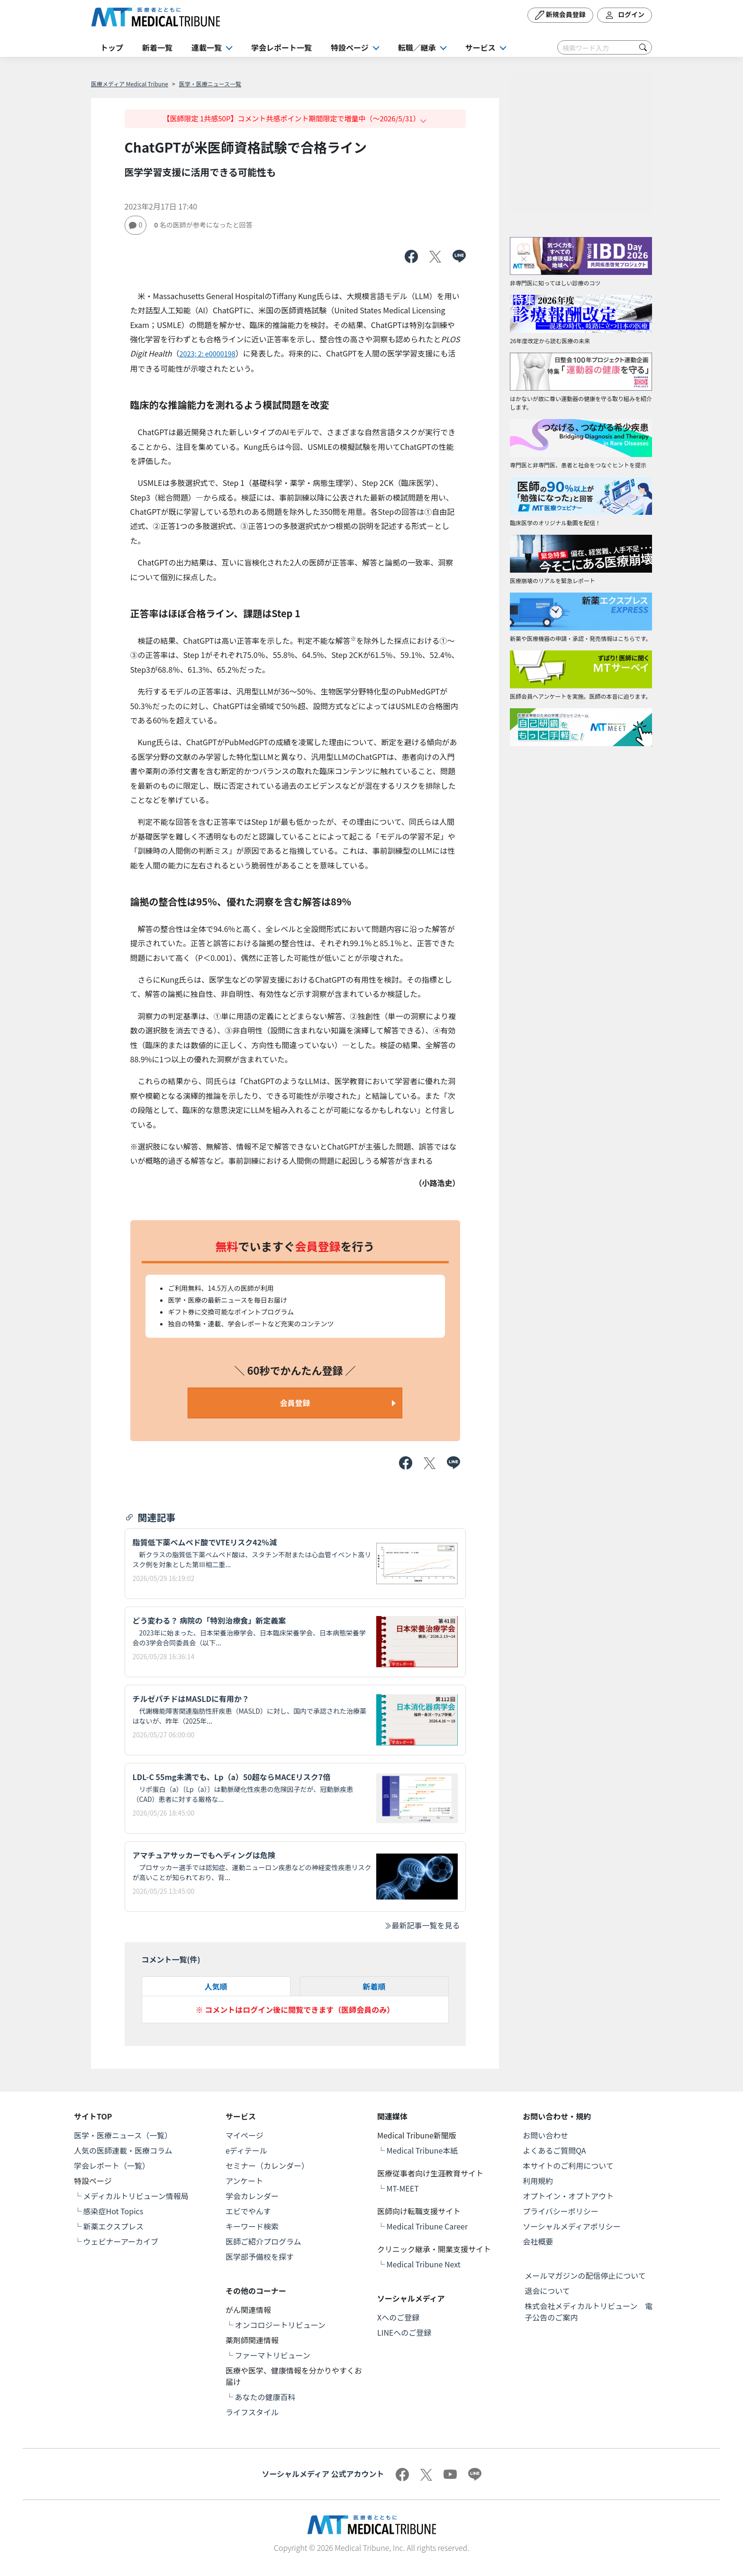  I want to click on メディカルトリビューン情報局, so click(136, 2195).